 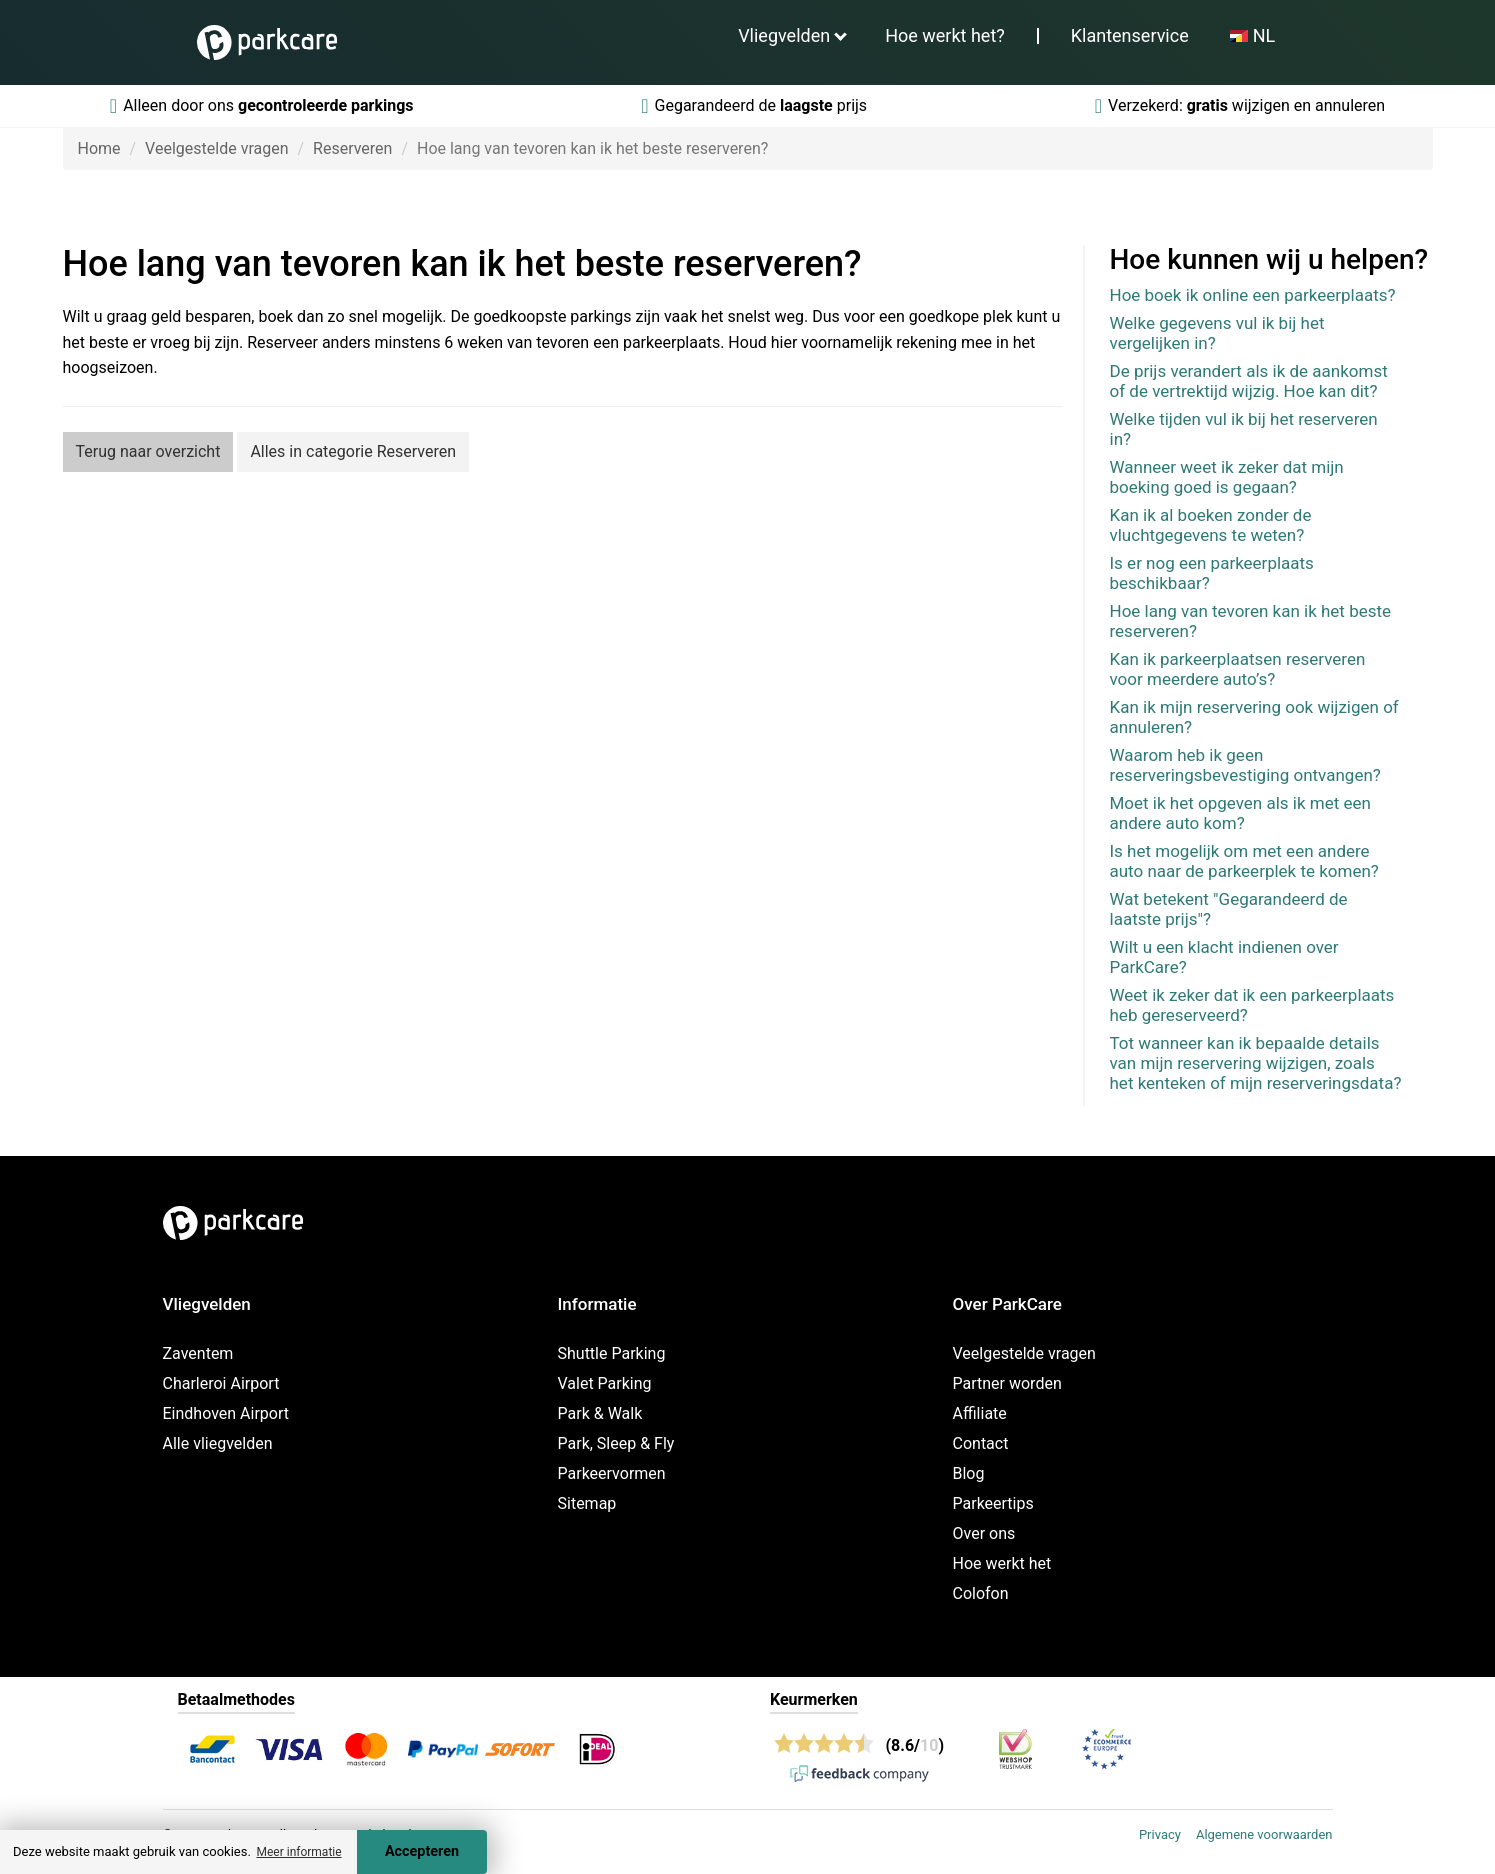 I want to click on Wanneer weet ik zeker dat mijn boeking goed is gegaan?, so click(x=1227, y=477).